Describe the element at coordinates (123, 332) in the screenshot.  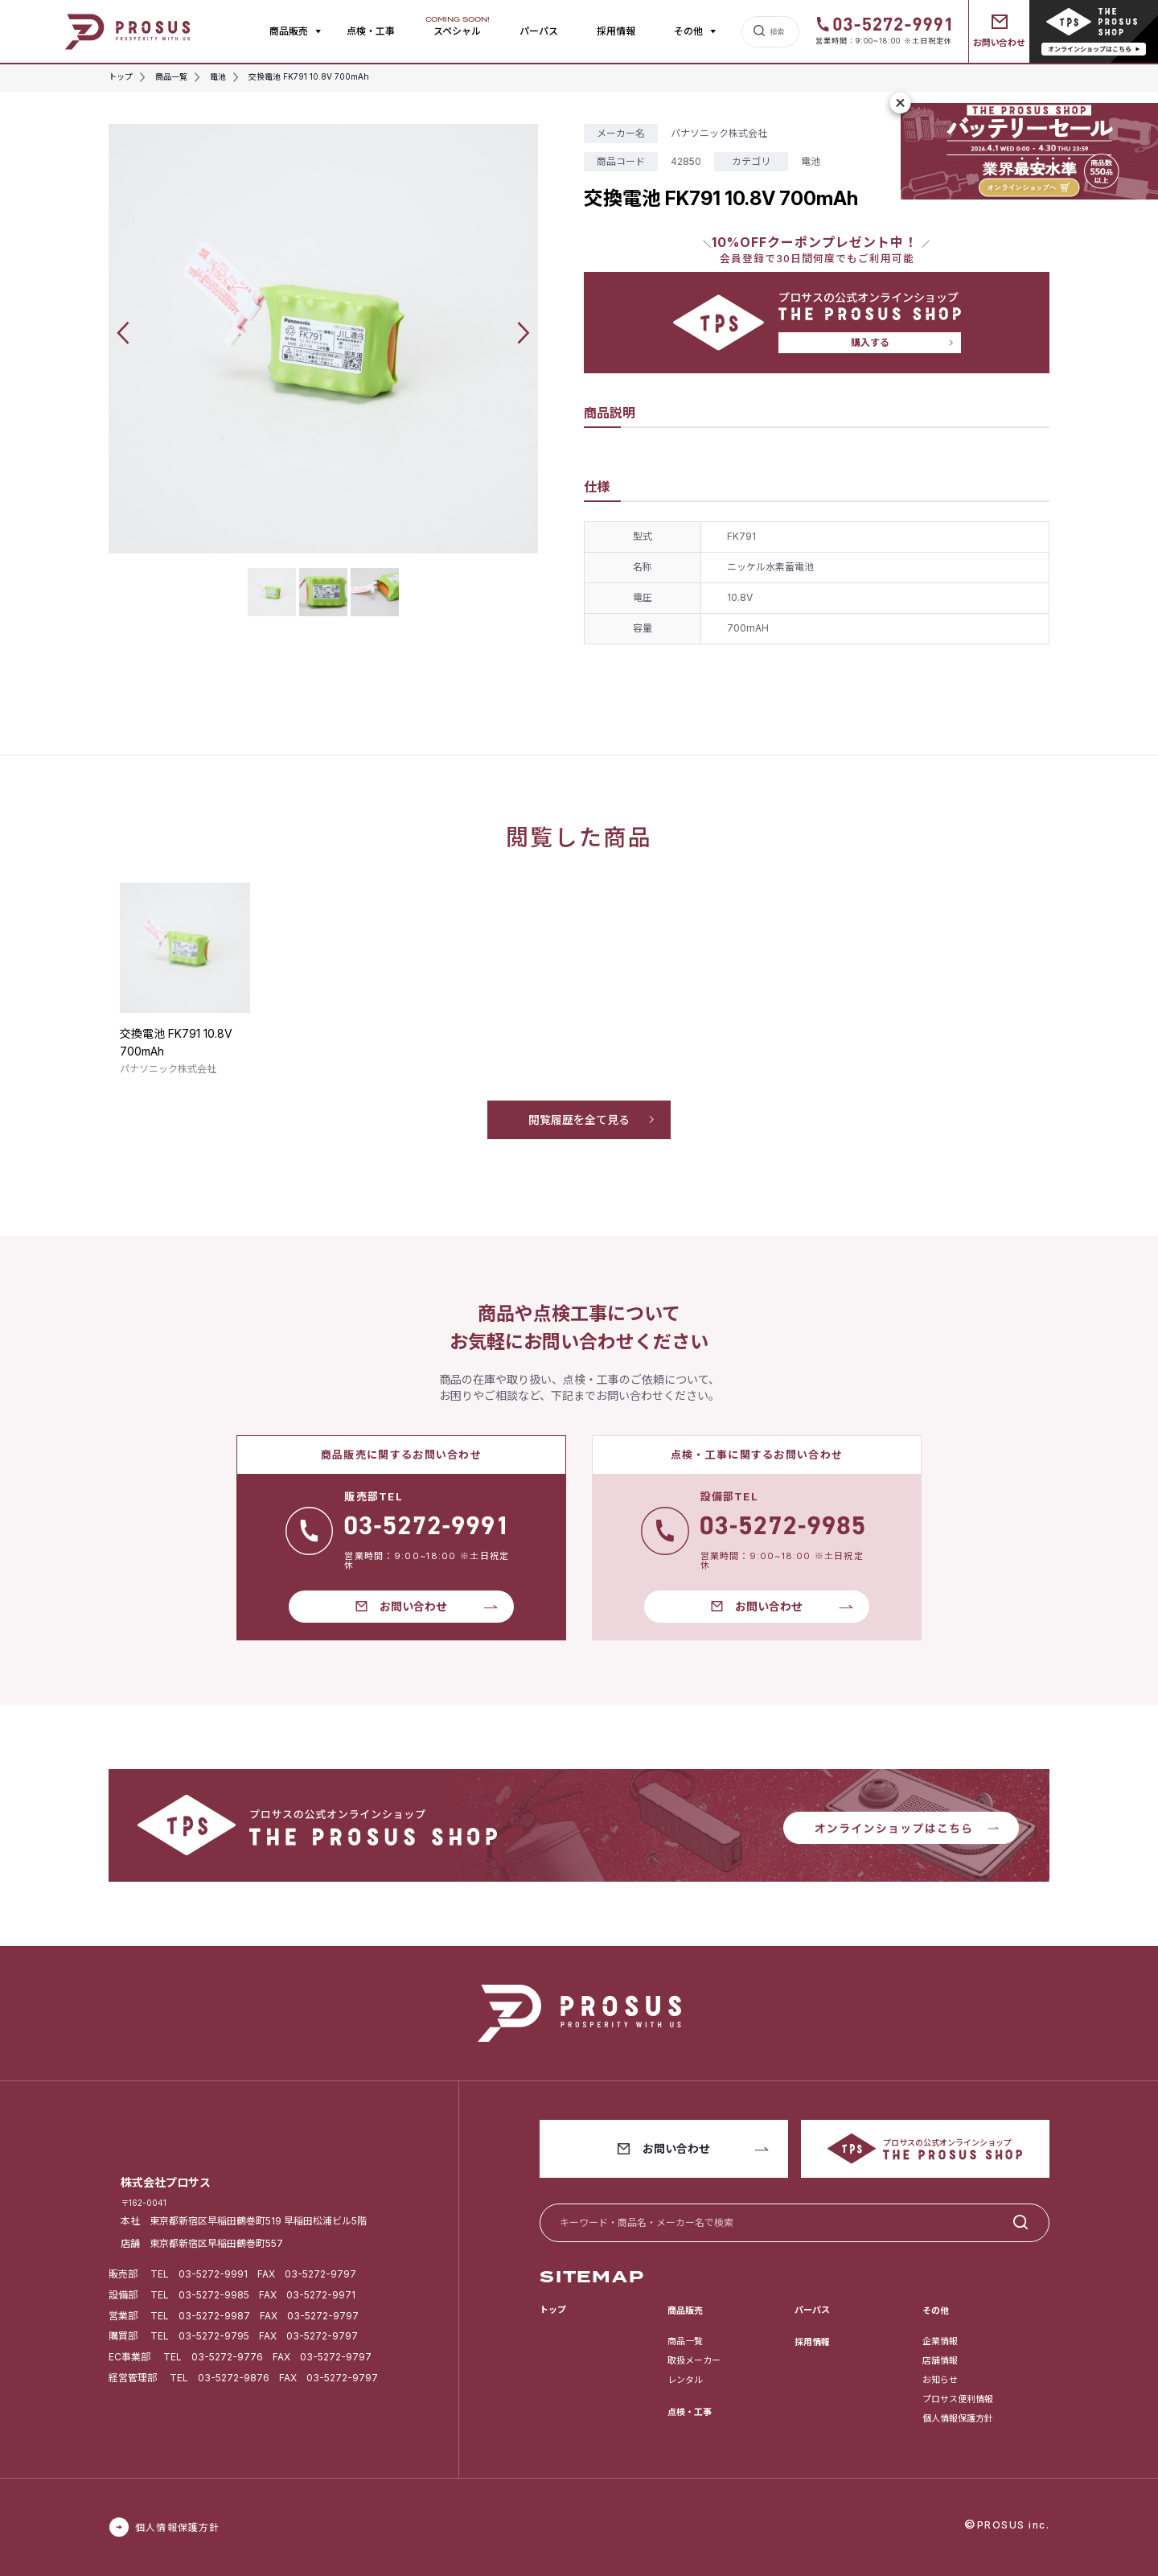
I see `[button]` at that location.